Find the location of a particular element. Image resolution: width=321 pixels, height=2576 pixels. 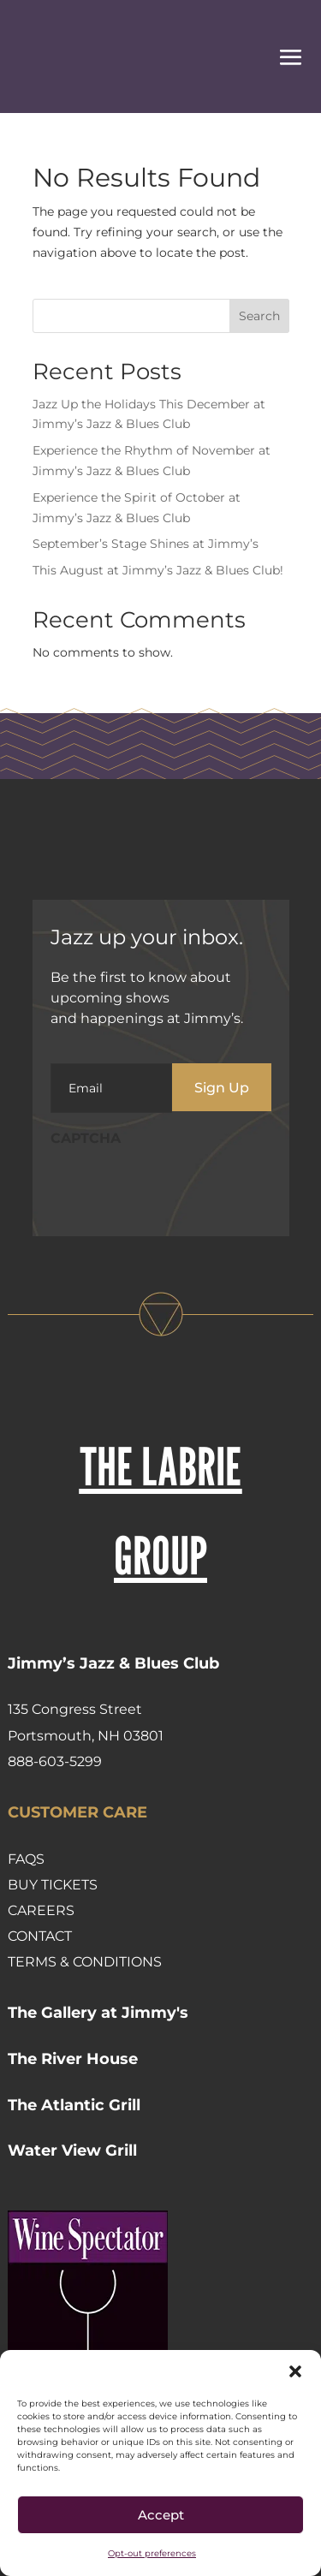

[button] is located at coordinates (295, 2371).